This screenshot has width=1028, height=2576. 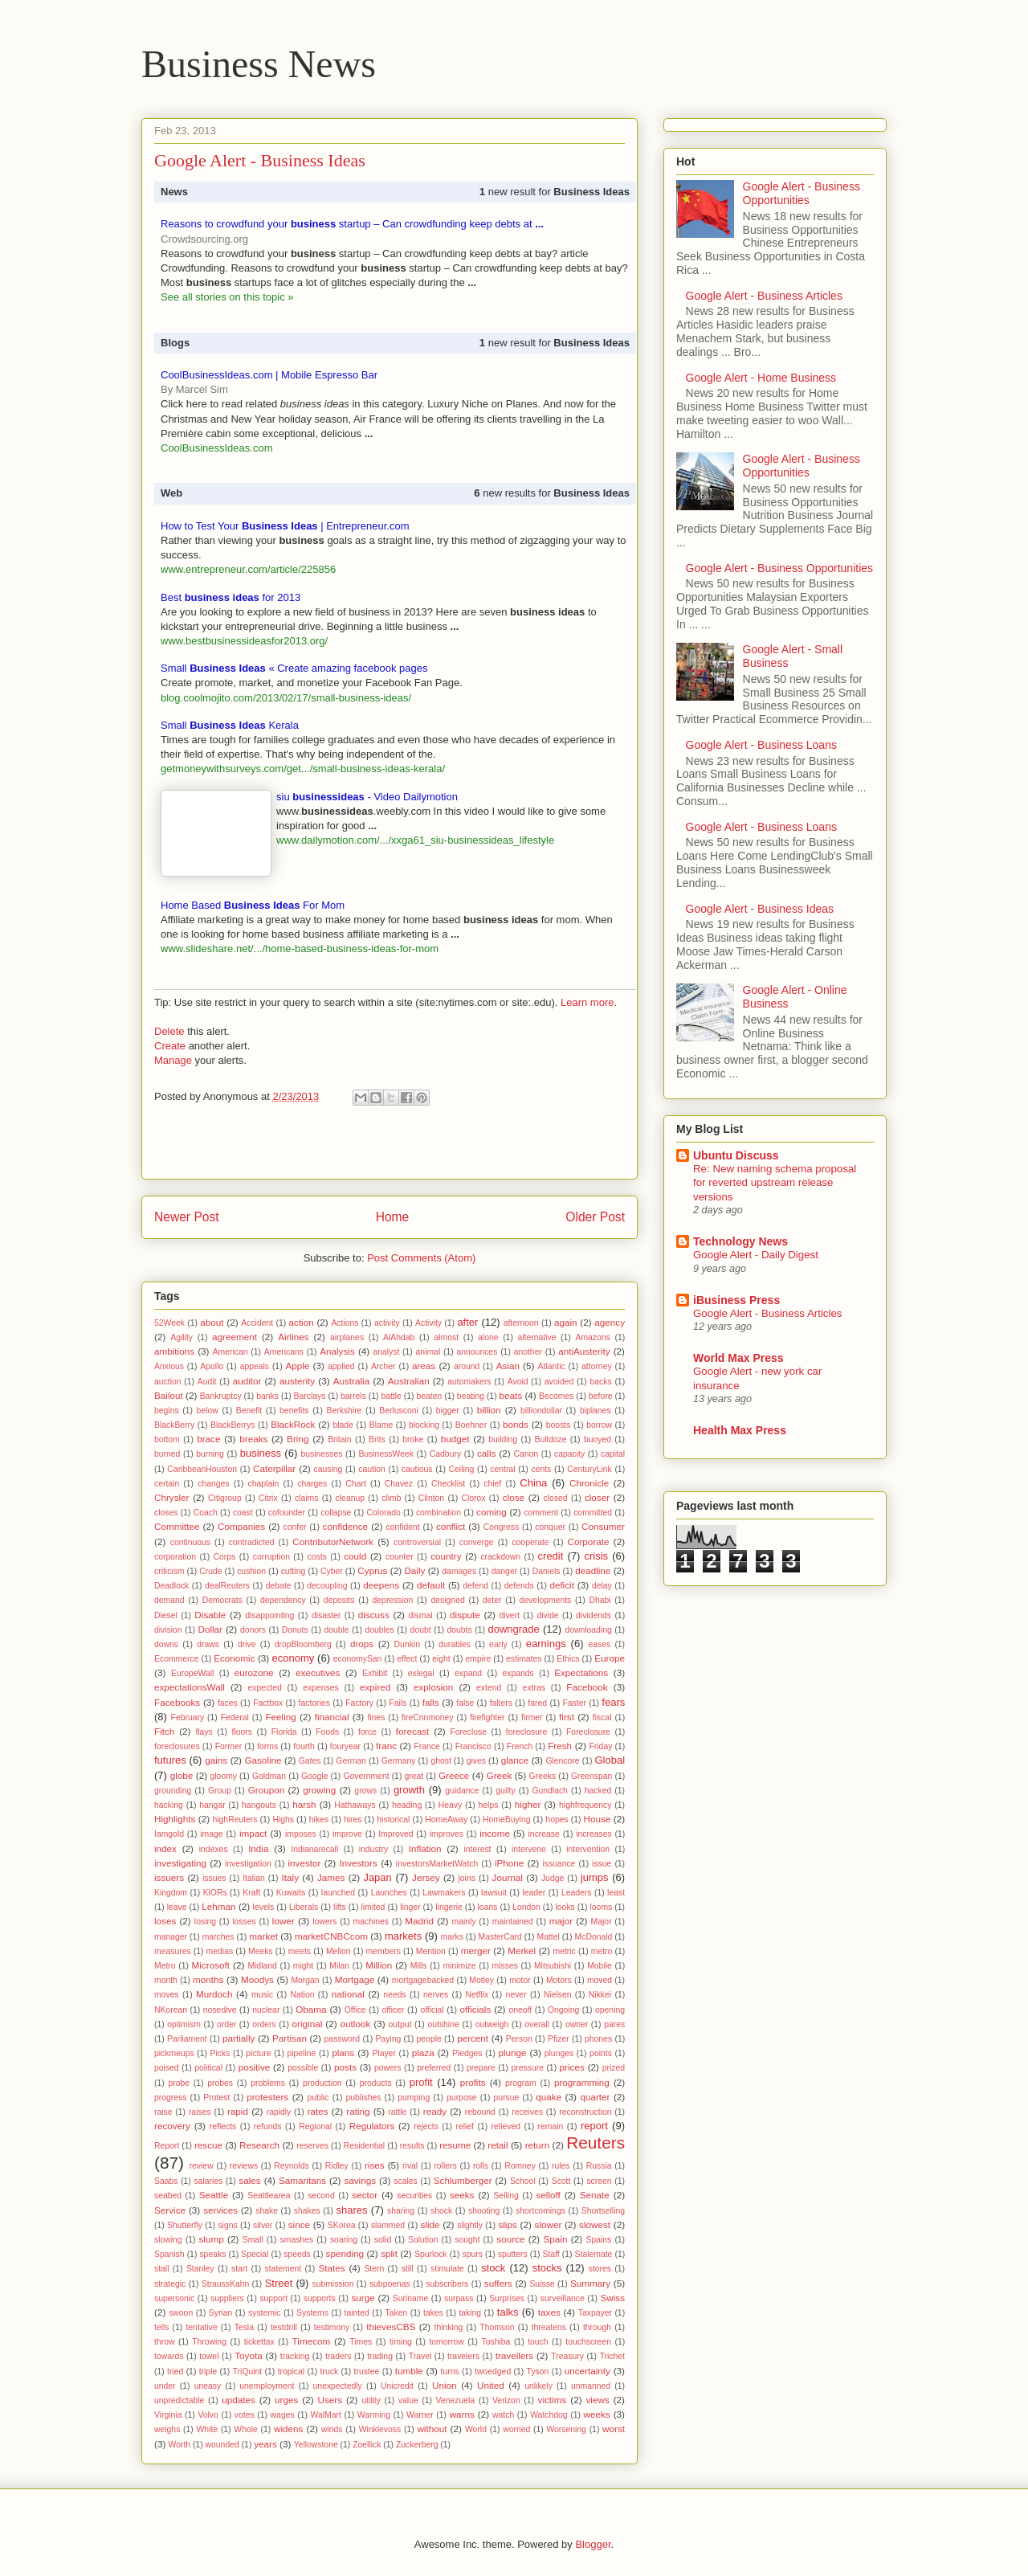 I want to click on Archer, so click(x=383, y=1366).